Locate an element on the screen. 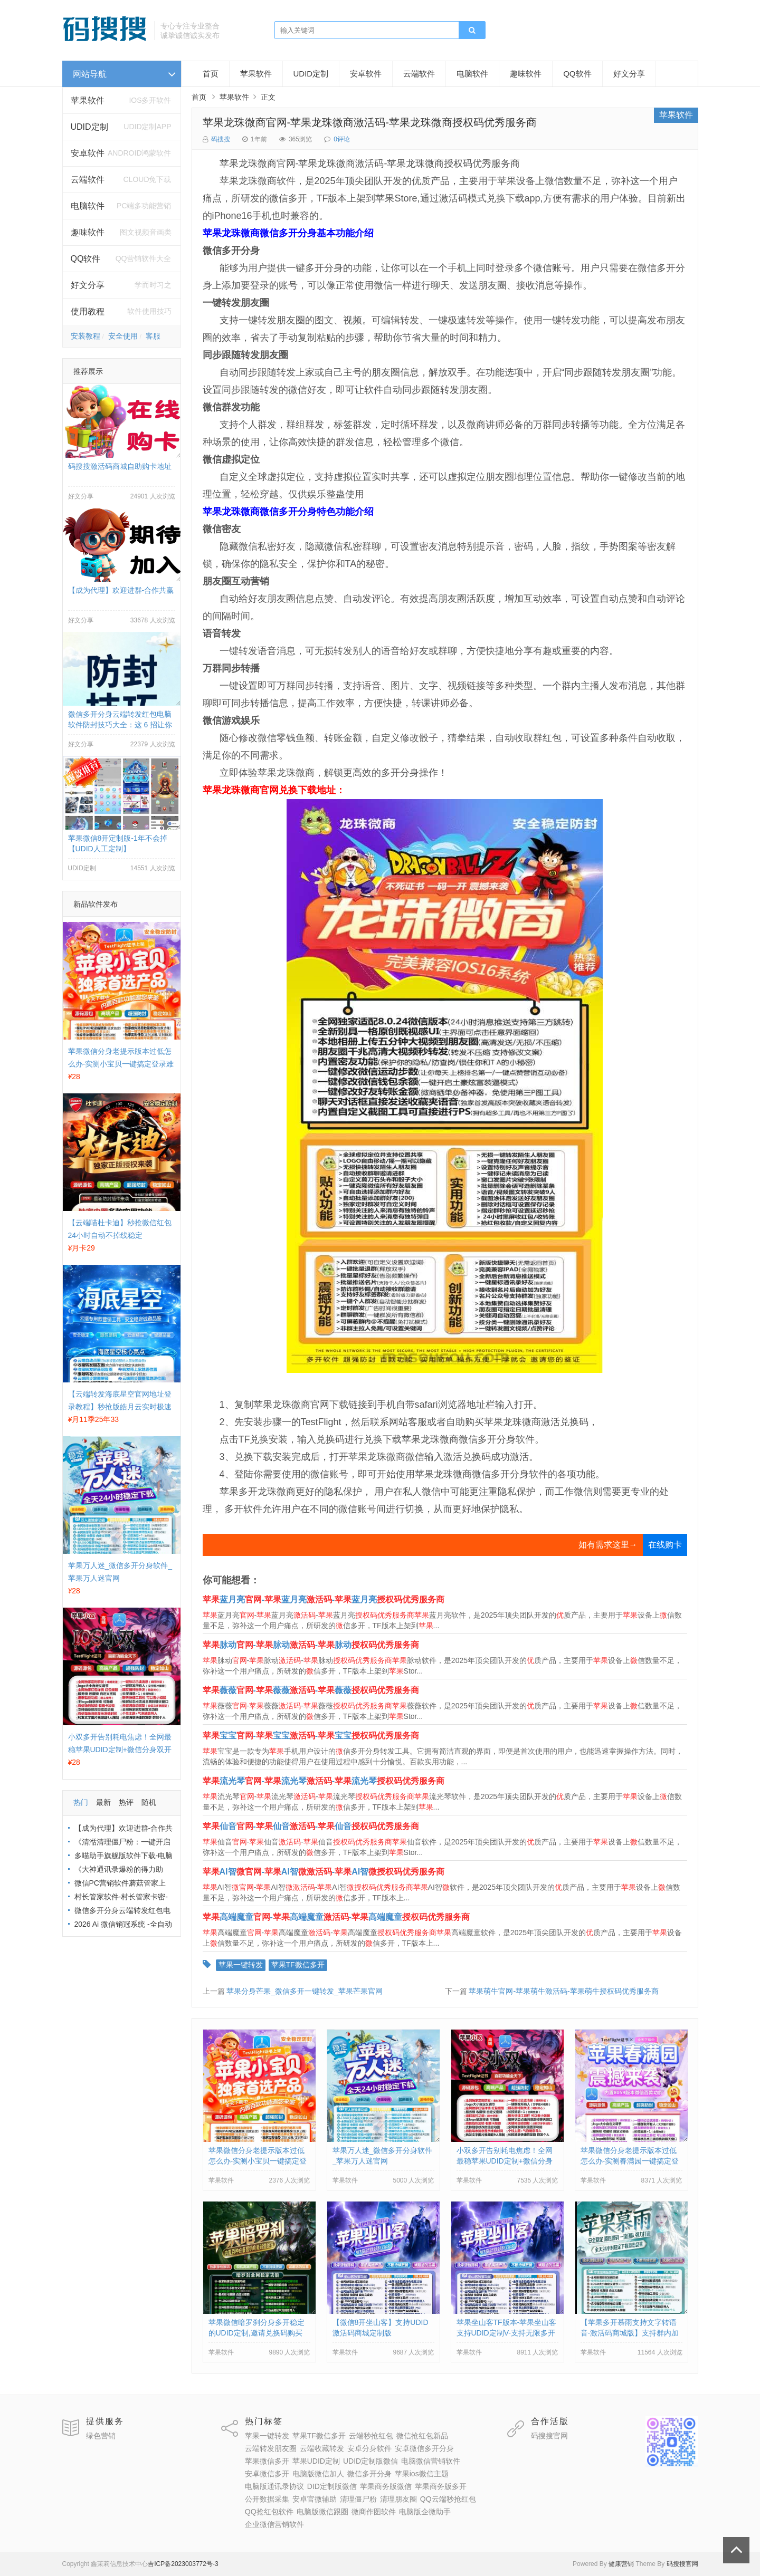 Image resolution: width=760 pixels, height=2576 pixels. 苹果萌牛官网-苹果萌牛激活码-苹果萌牛授权码优秀服务商 is located at coordinates (563, 1991).